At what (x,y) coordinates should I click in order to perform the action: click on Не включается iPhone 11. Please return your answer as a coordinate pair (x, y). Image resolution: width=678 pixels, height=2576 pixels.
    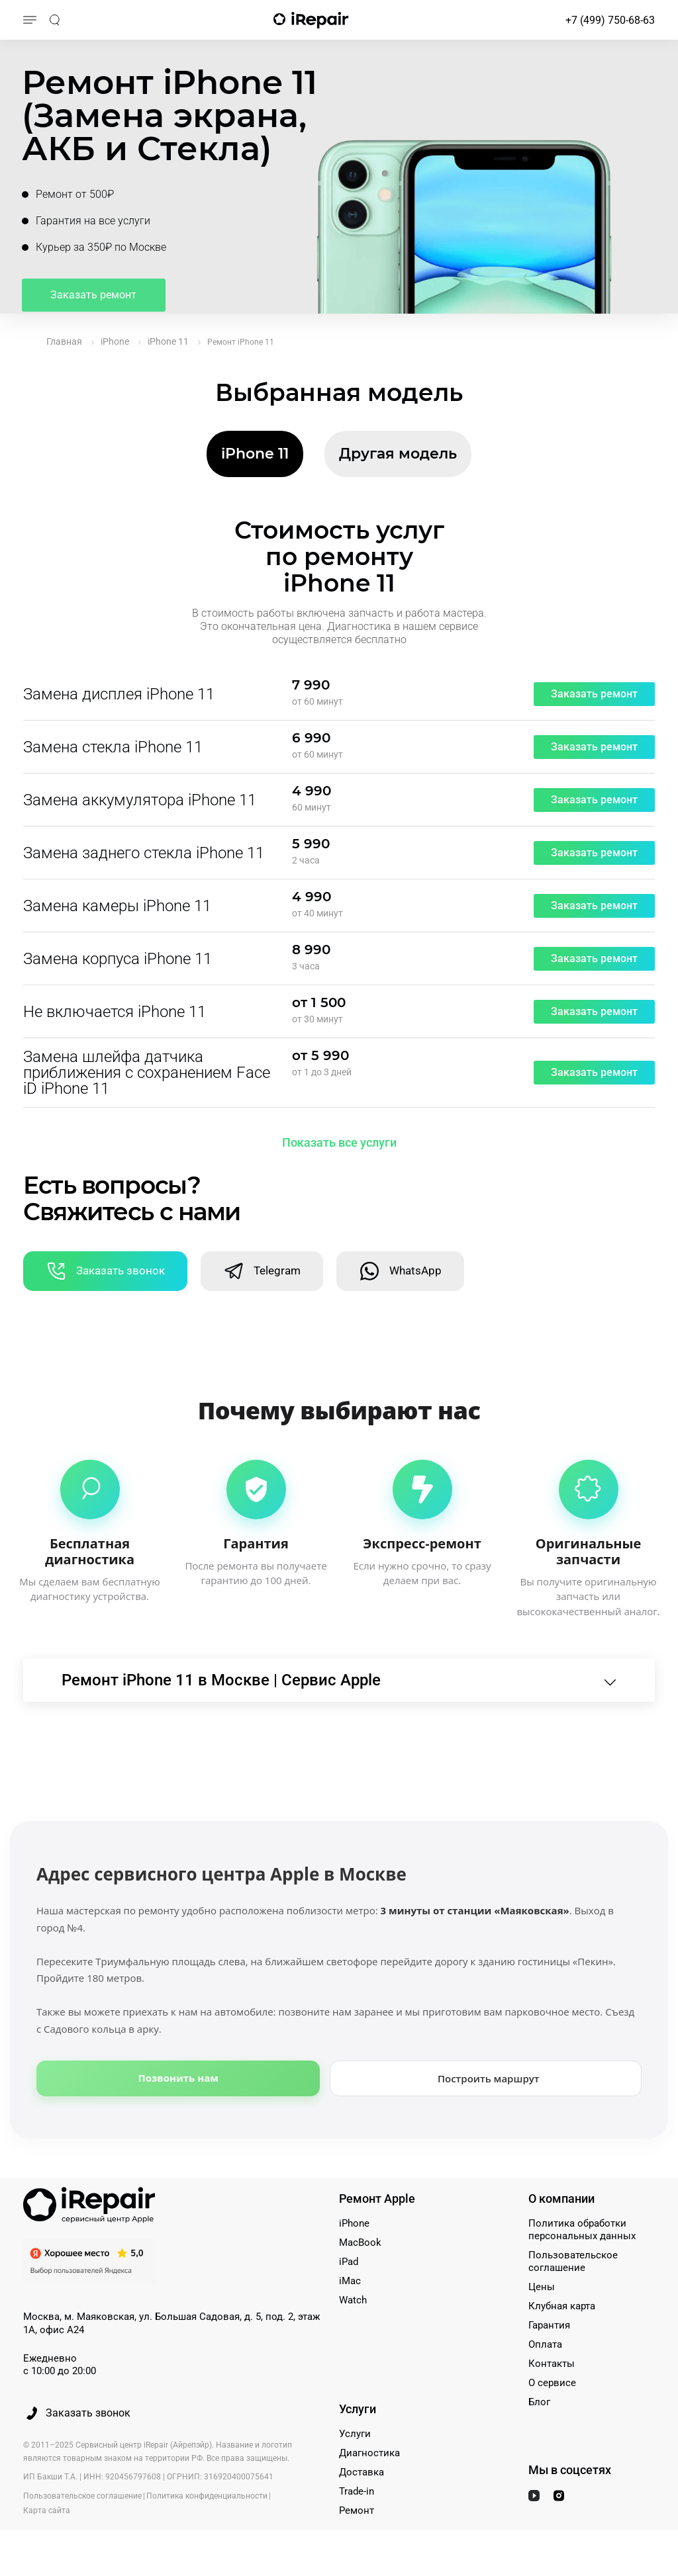
    Looking at the image, I should click on (114, 1011).